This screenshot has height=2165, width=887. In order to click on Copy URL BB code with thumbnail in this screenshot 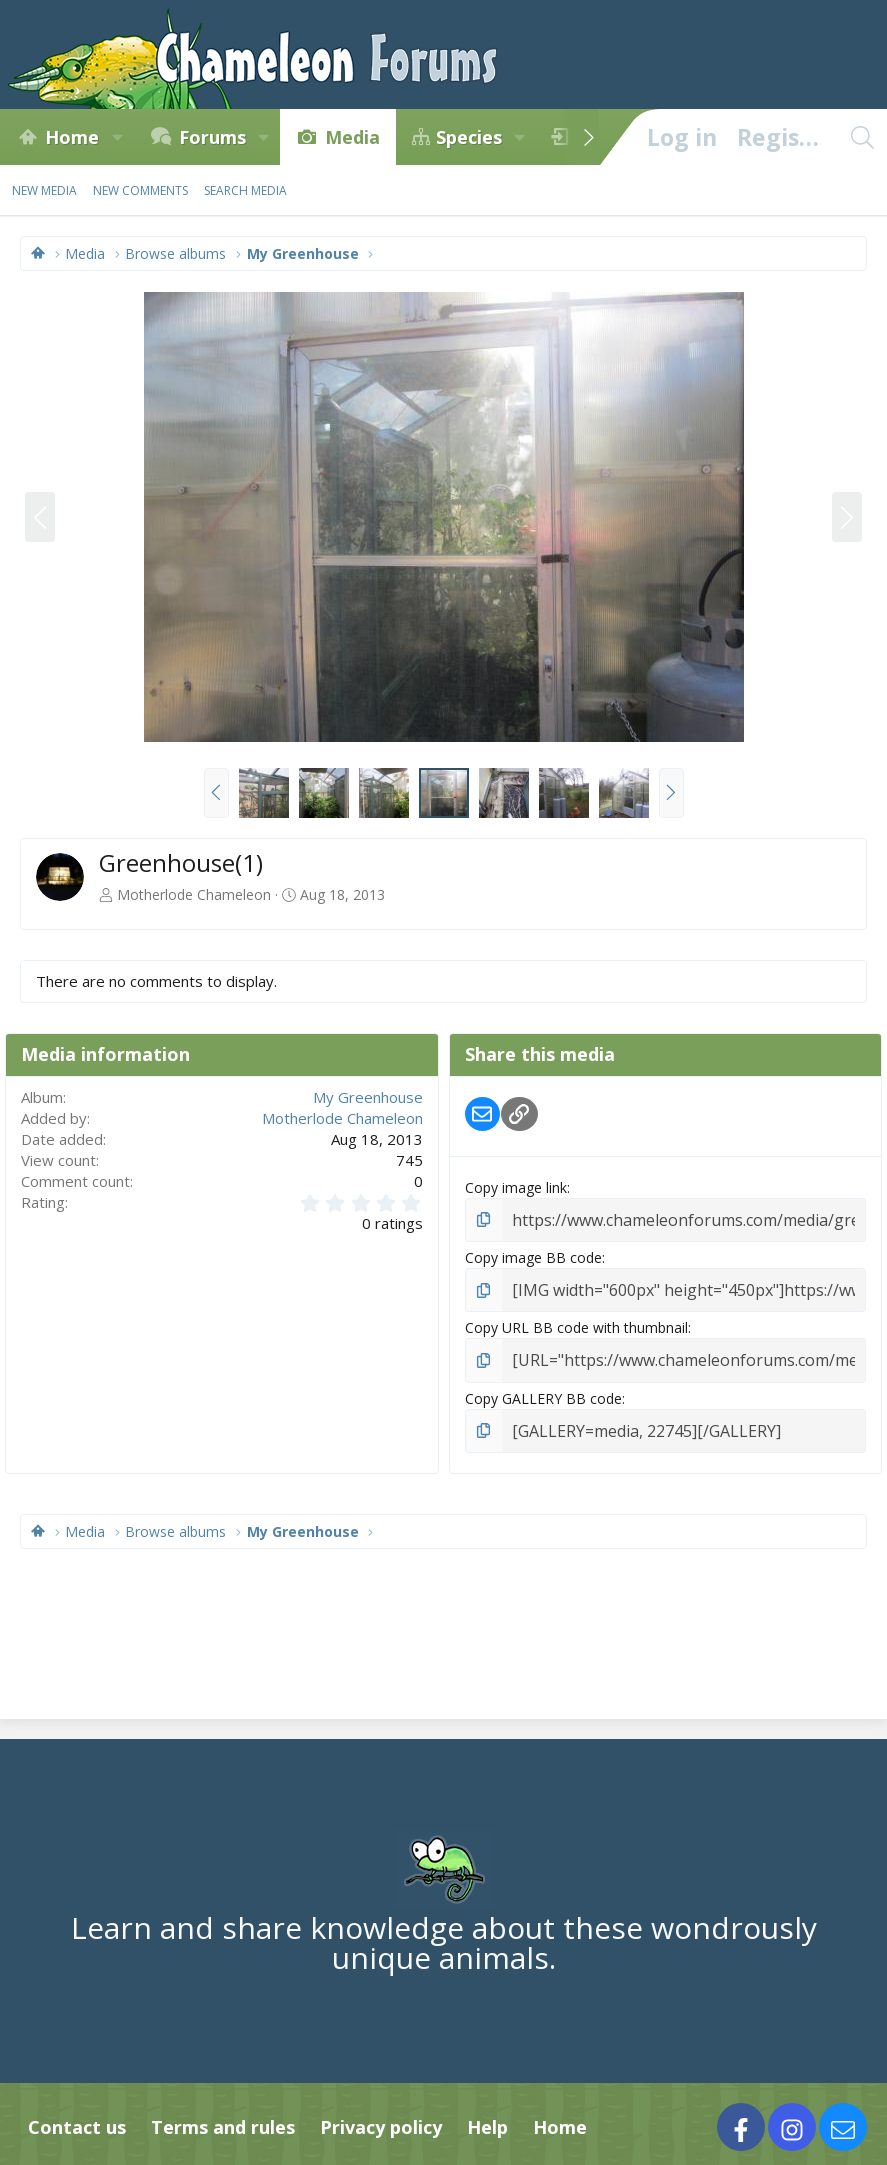, I will do `click(576, 1322)`.